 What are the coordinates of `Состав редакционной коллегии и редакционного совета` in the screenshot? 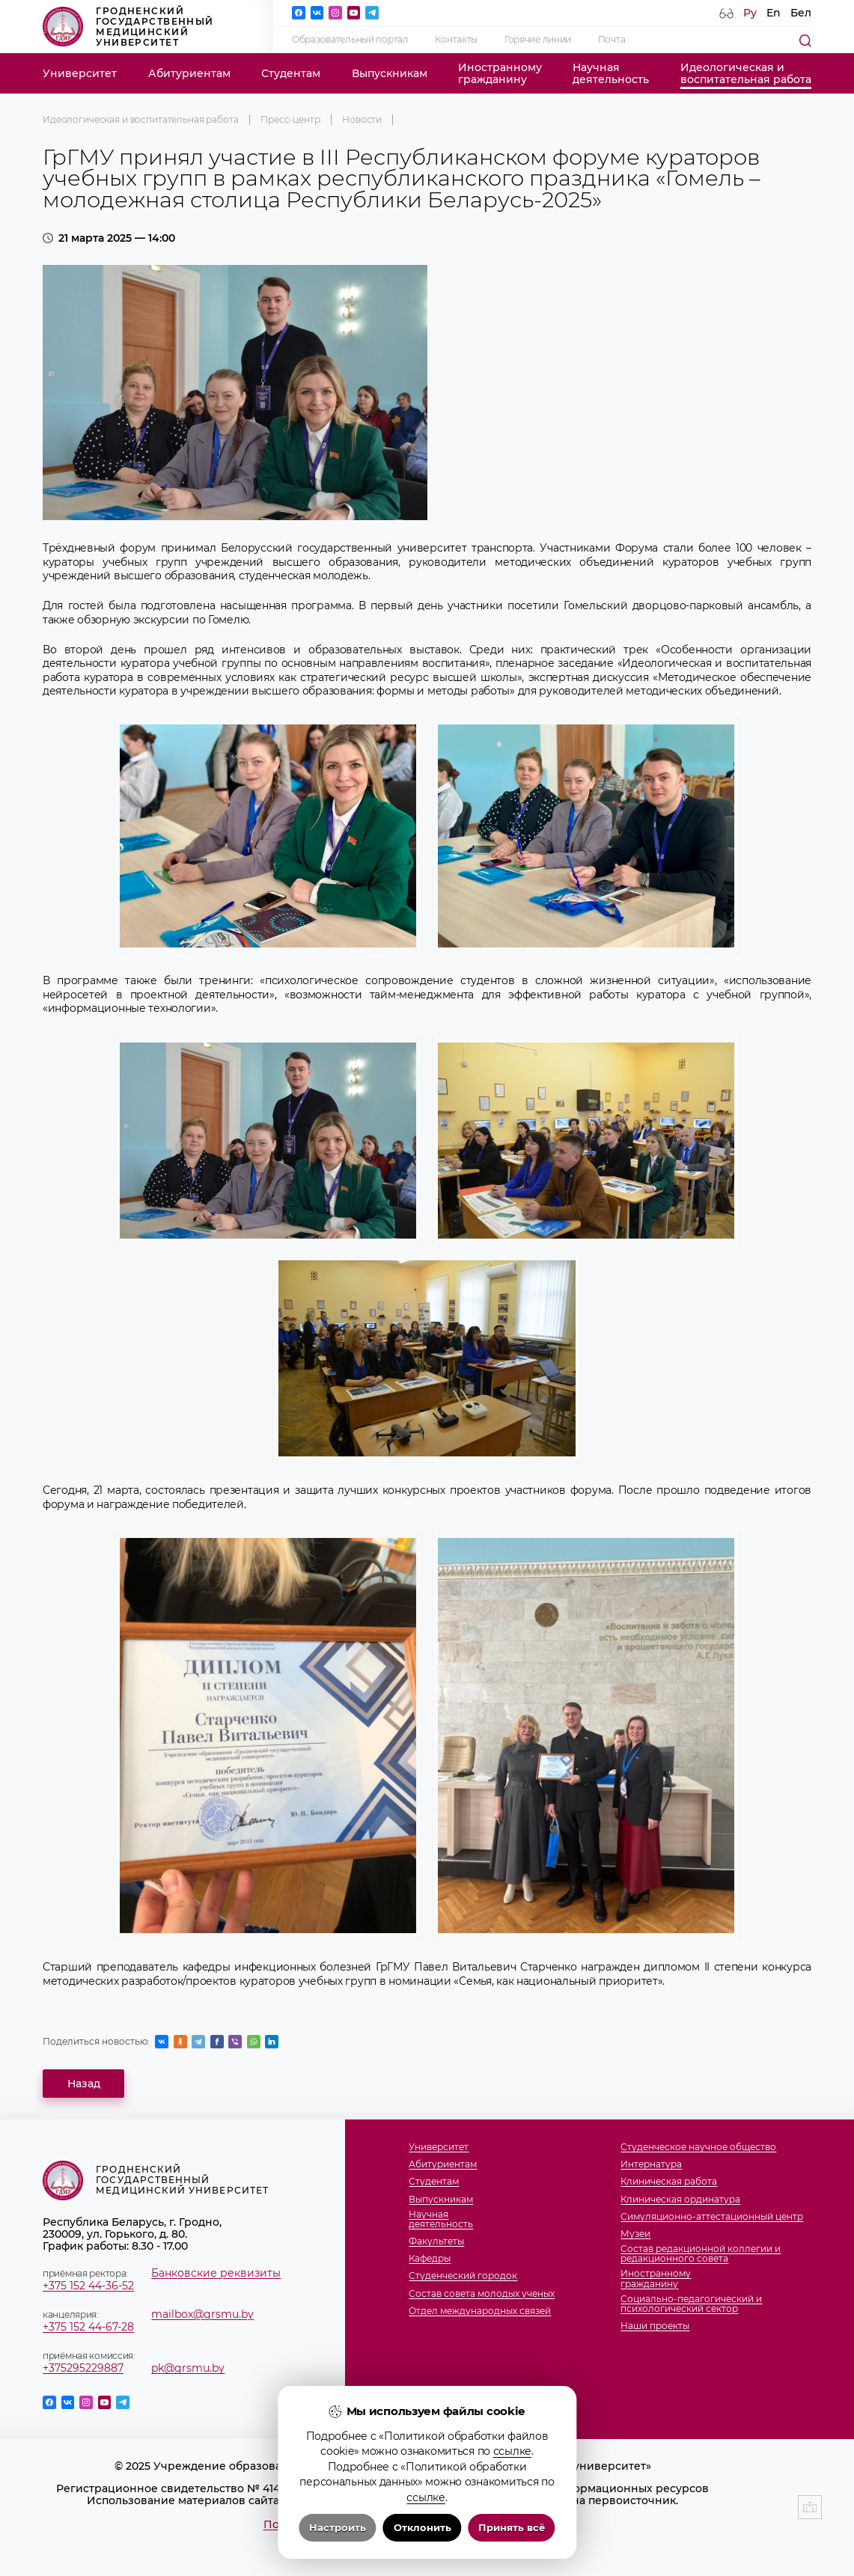 It's located at (700, 2254).